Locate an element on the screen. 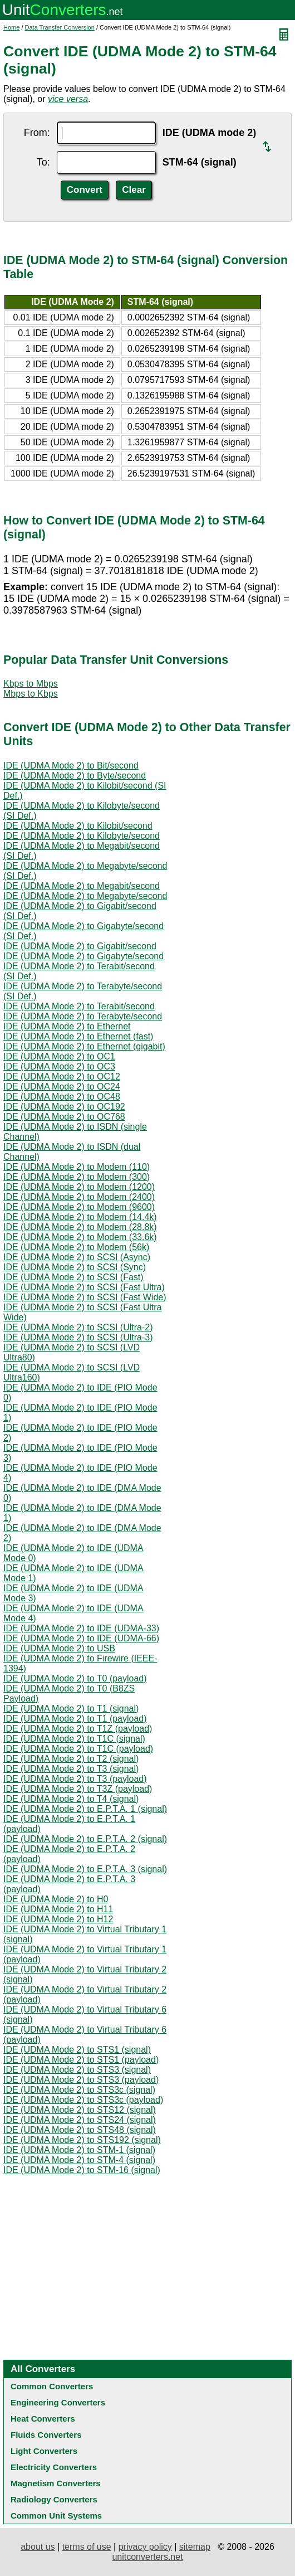  IDE (UDMA Mode 2) to USB is located at coordinates (59, 1648).